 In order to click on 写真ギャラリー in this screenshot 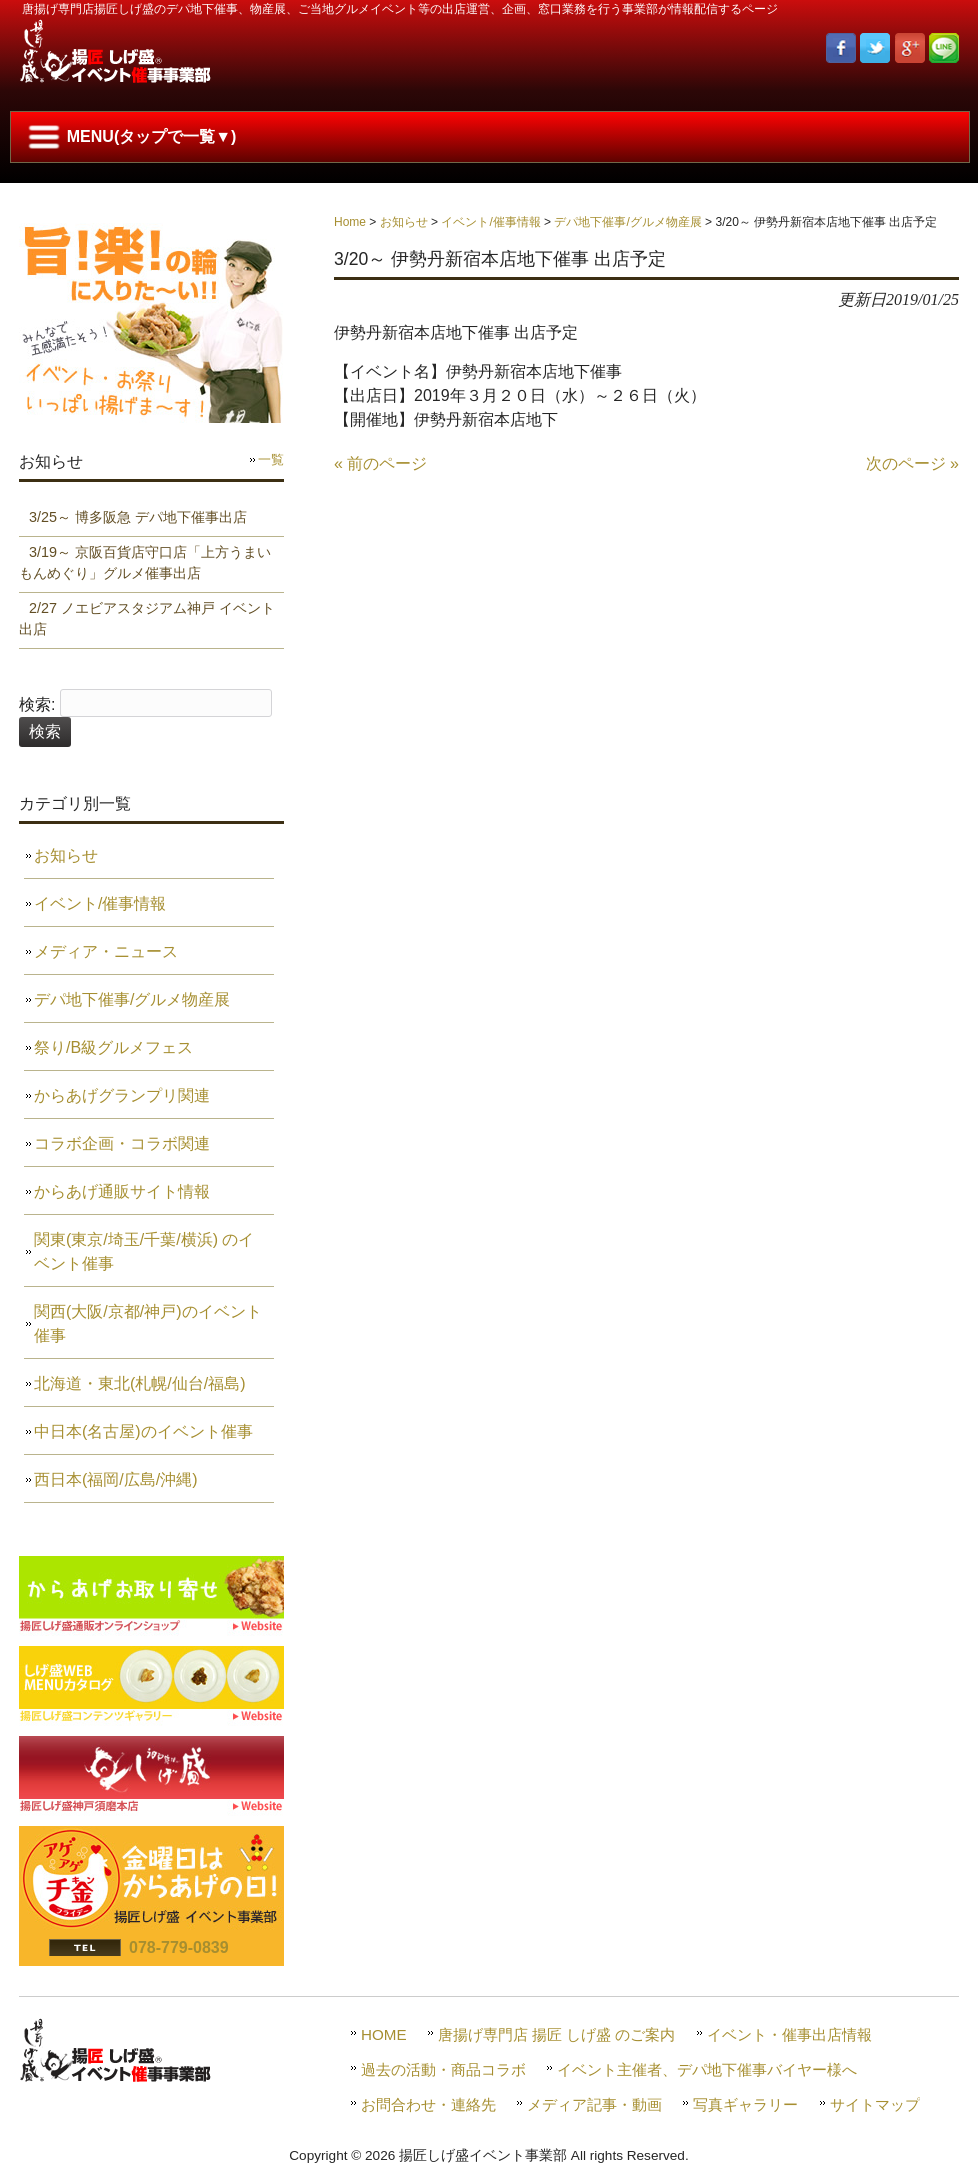, I will do `click(745, 2104)`.